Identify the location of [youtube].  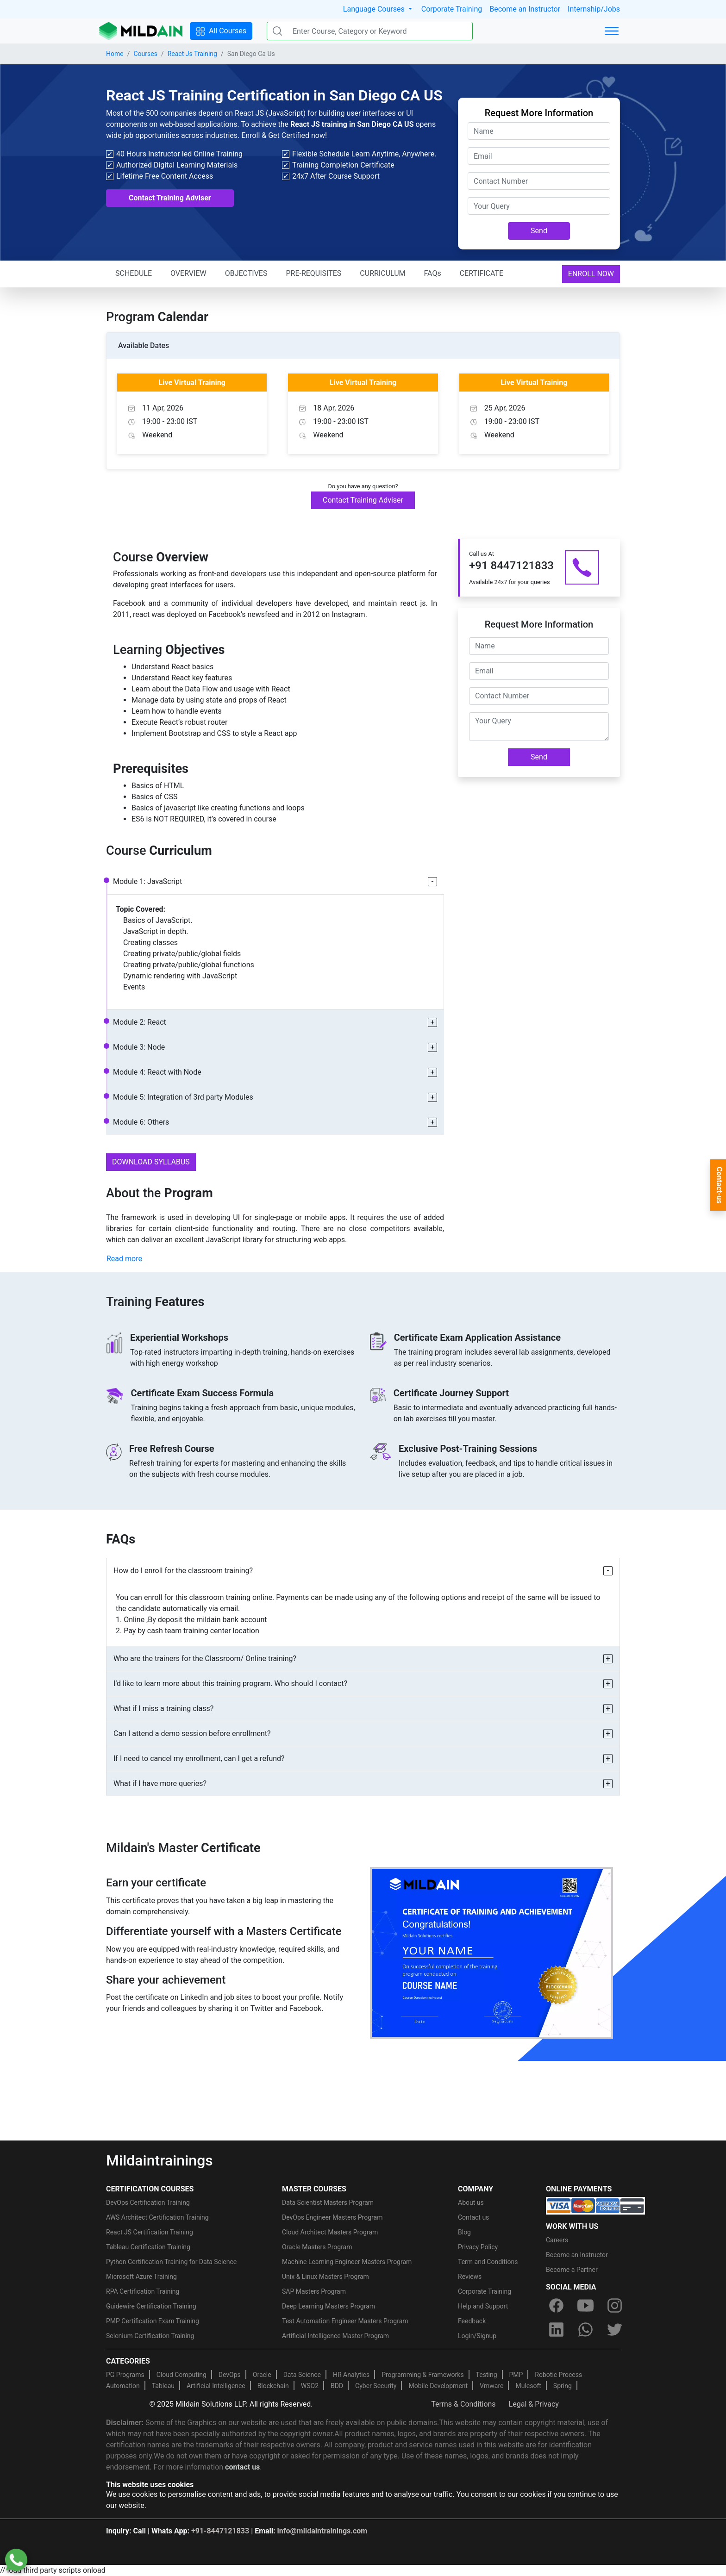
(585, 2305).